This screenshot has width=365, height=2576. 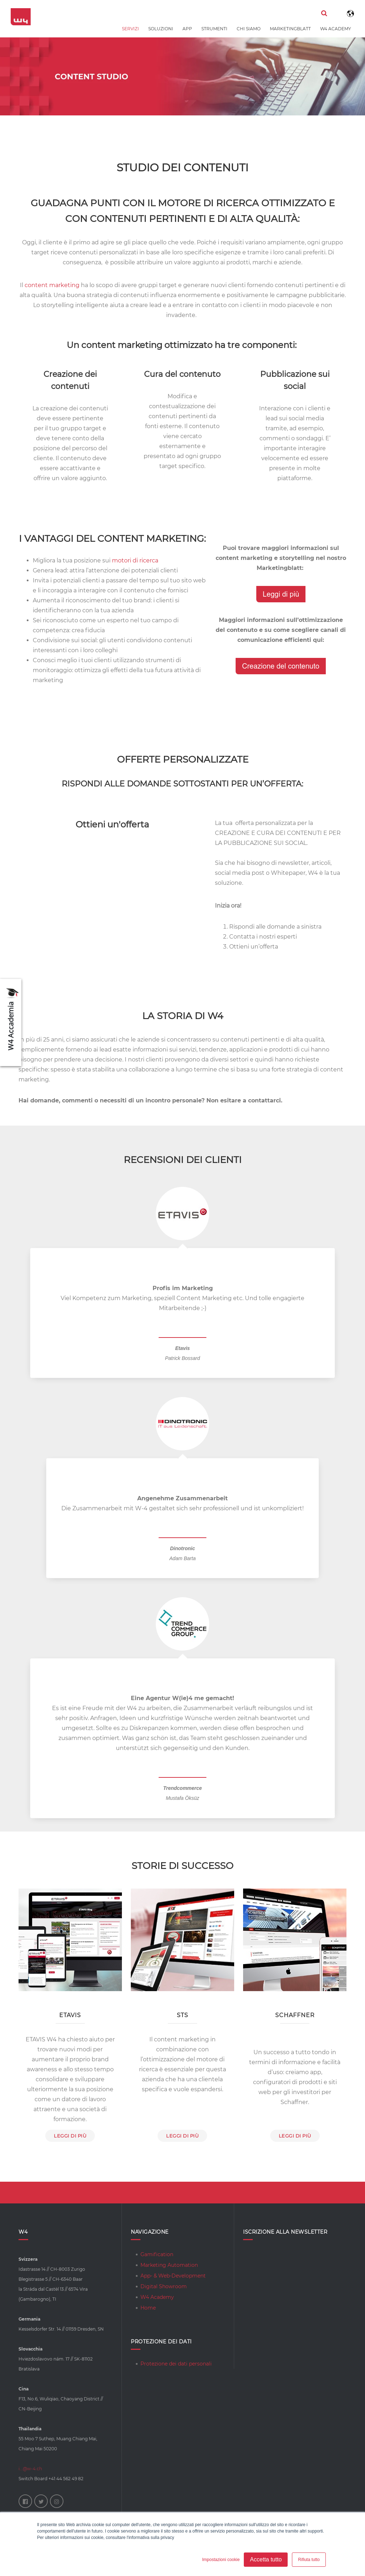 What do you see at coordinates (130, 28) in the screenshot?
I see `Servizi [menuitem]` at bounding box center [130, 28].